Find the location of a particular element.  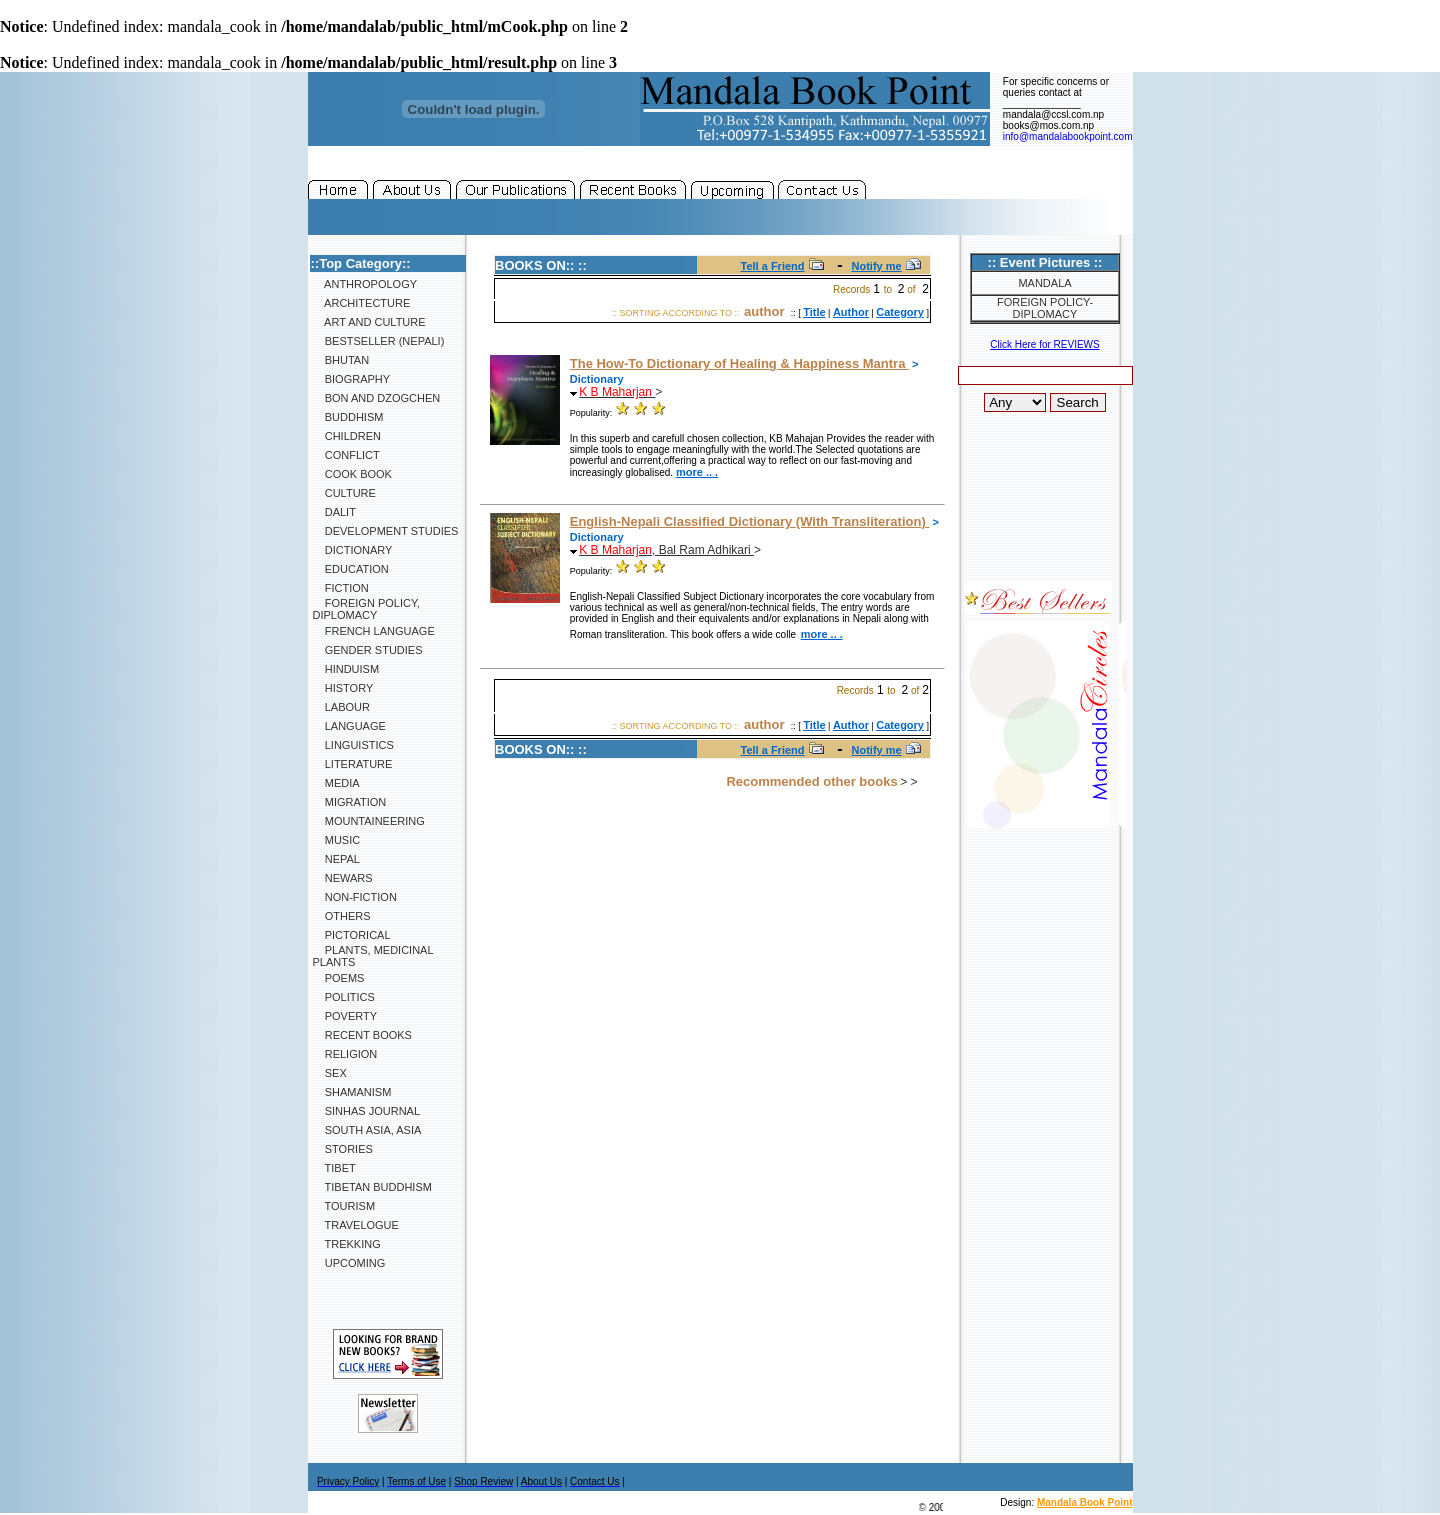

Architecture is located at coordinates (362, 303).